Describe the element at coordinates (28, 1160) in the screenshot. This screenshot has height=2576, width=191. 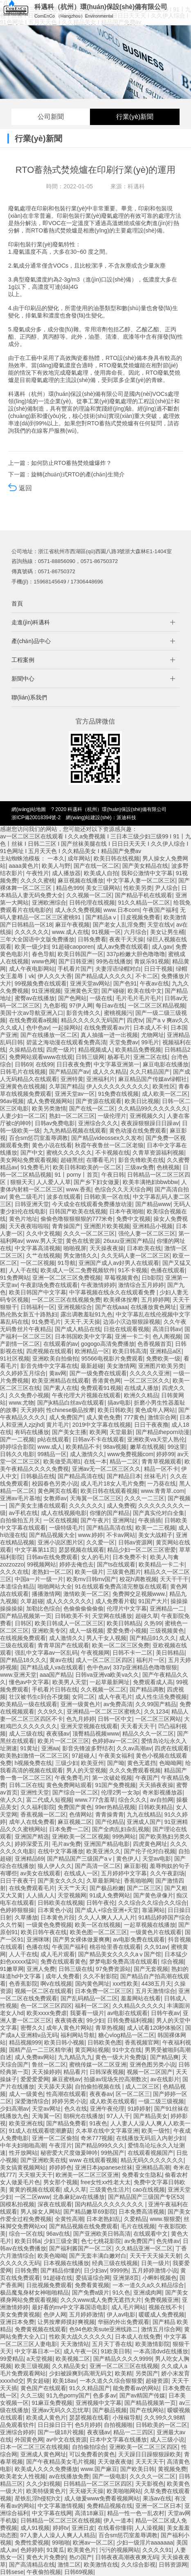
I see `美女网站免费观看视频` at that location.